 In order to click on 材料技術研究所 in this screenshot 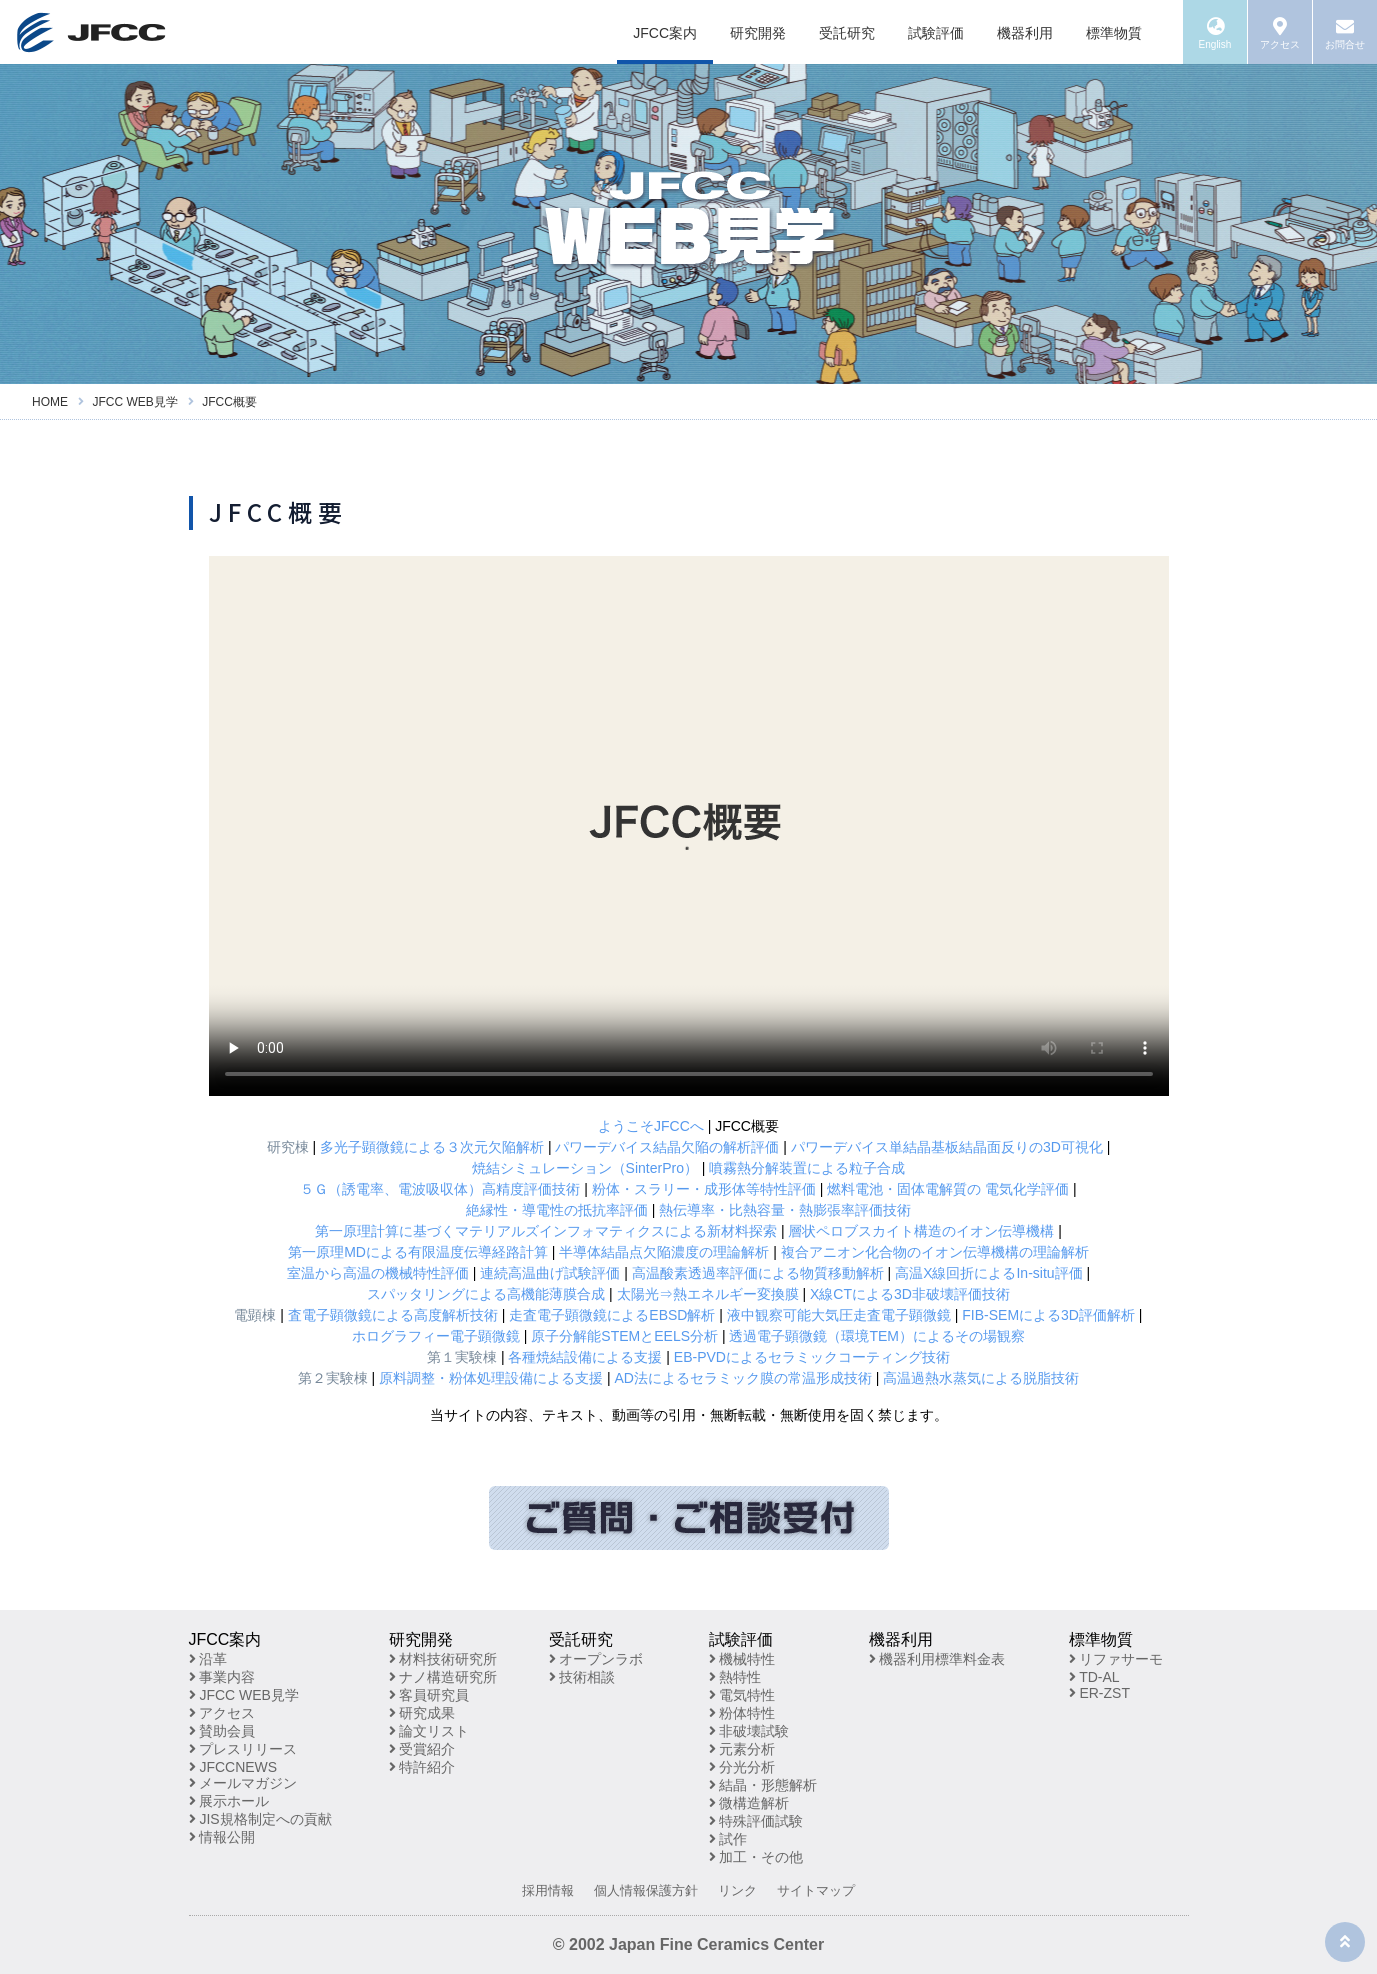, I will do `click(443, 1659)`.